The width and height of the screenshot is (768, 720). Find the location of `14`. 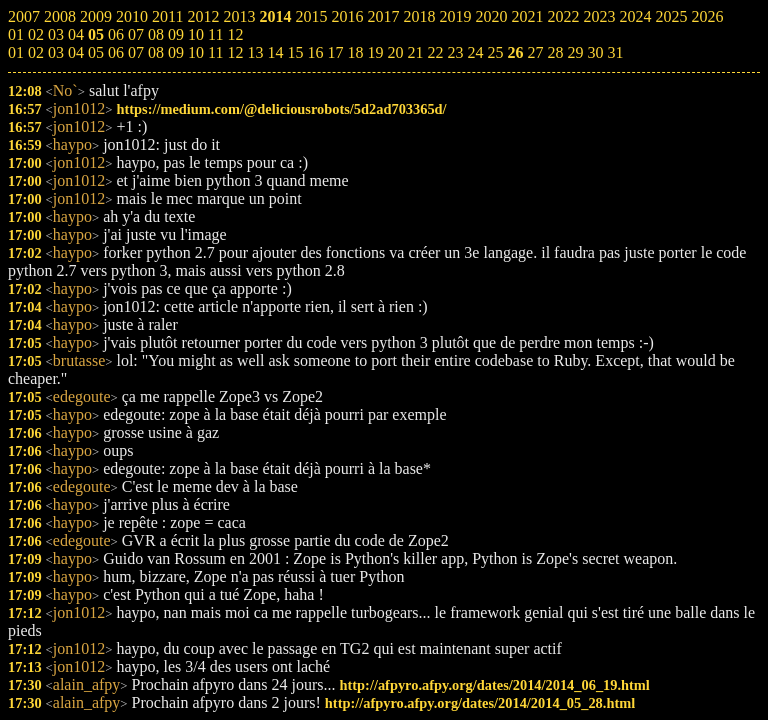

14 is located at coordinates (275, 52).